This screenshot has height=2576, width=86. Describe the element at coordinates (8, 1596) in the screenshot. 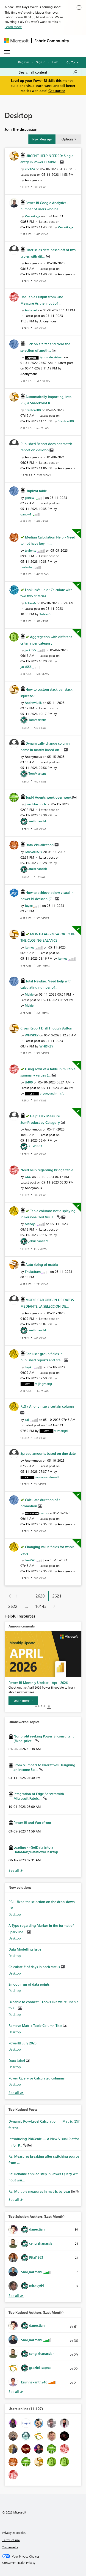

I see `[Previous Page]` at that location.